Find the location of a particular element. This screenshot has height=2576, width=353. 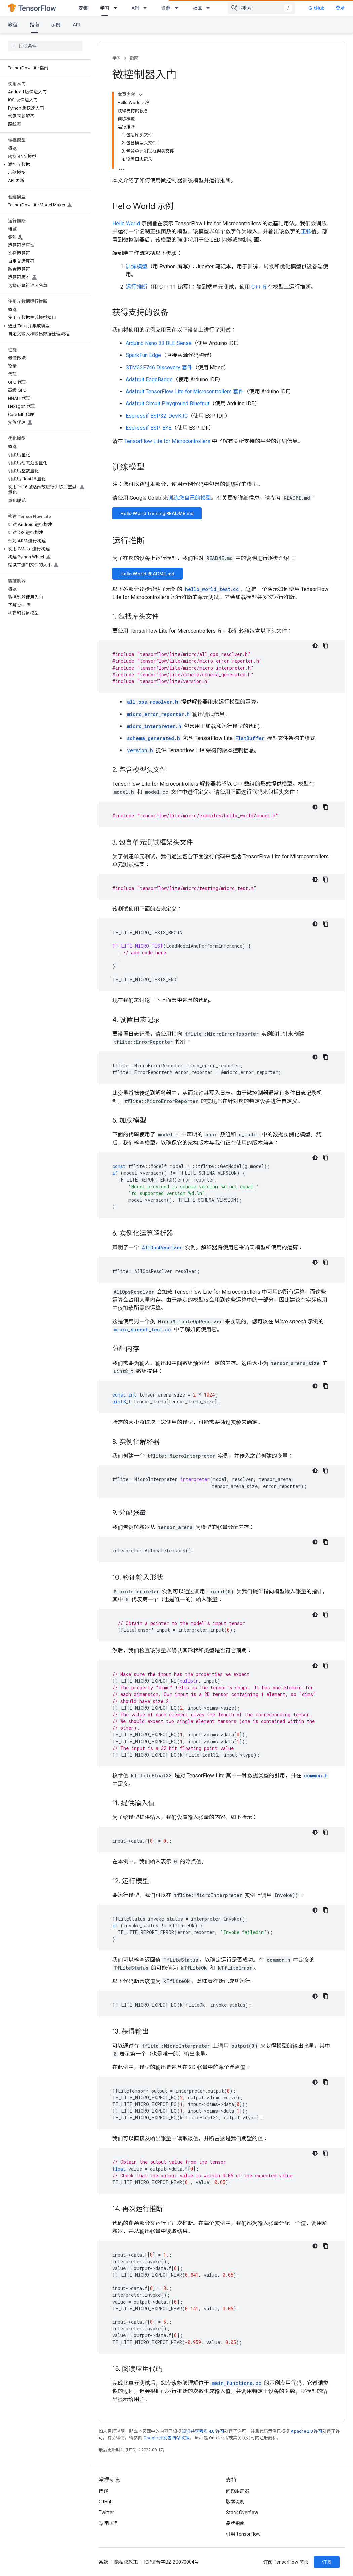

Apache 2.0 许可 is located at coordinates (306, 2431).